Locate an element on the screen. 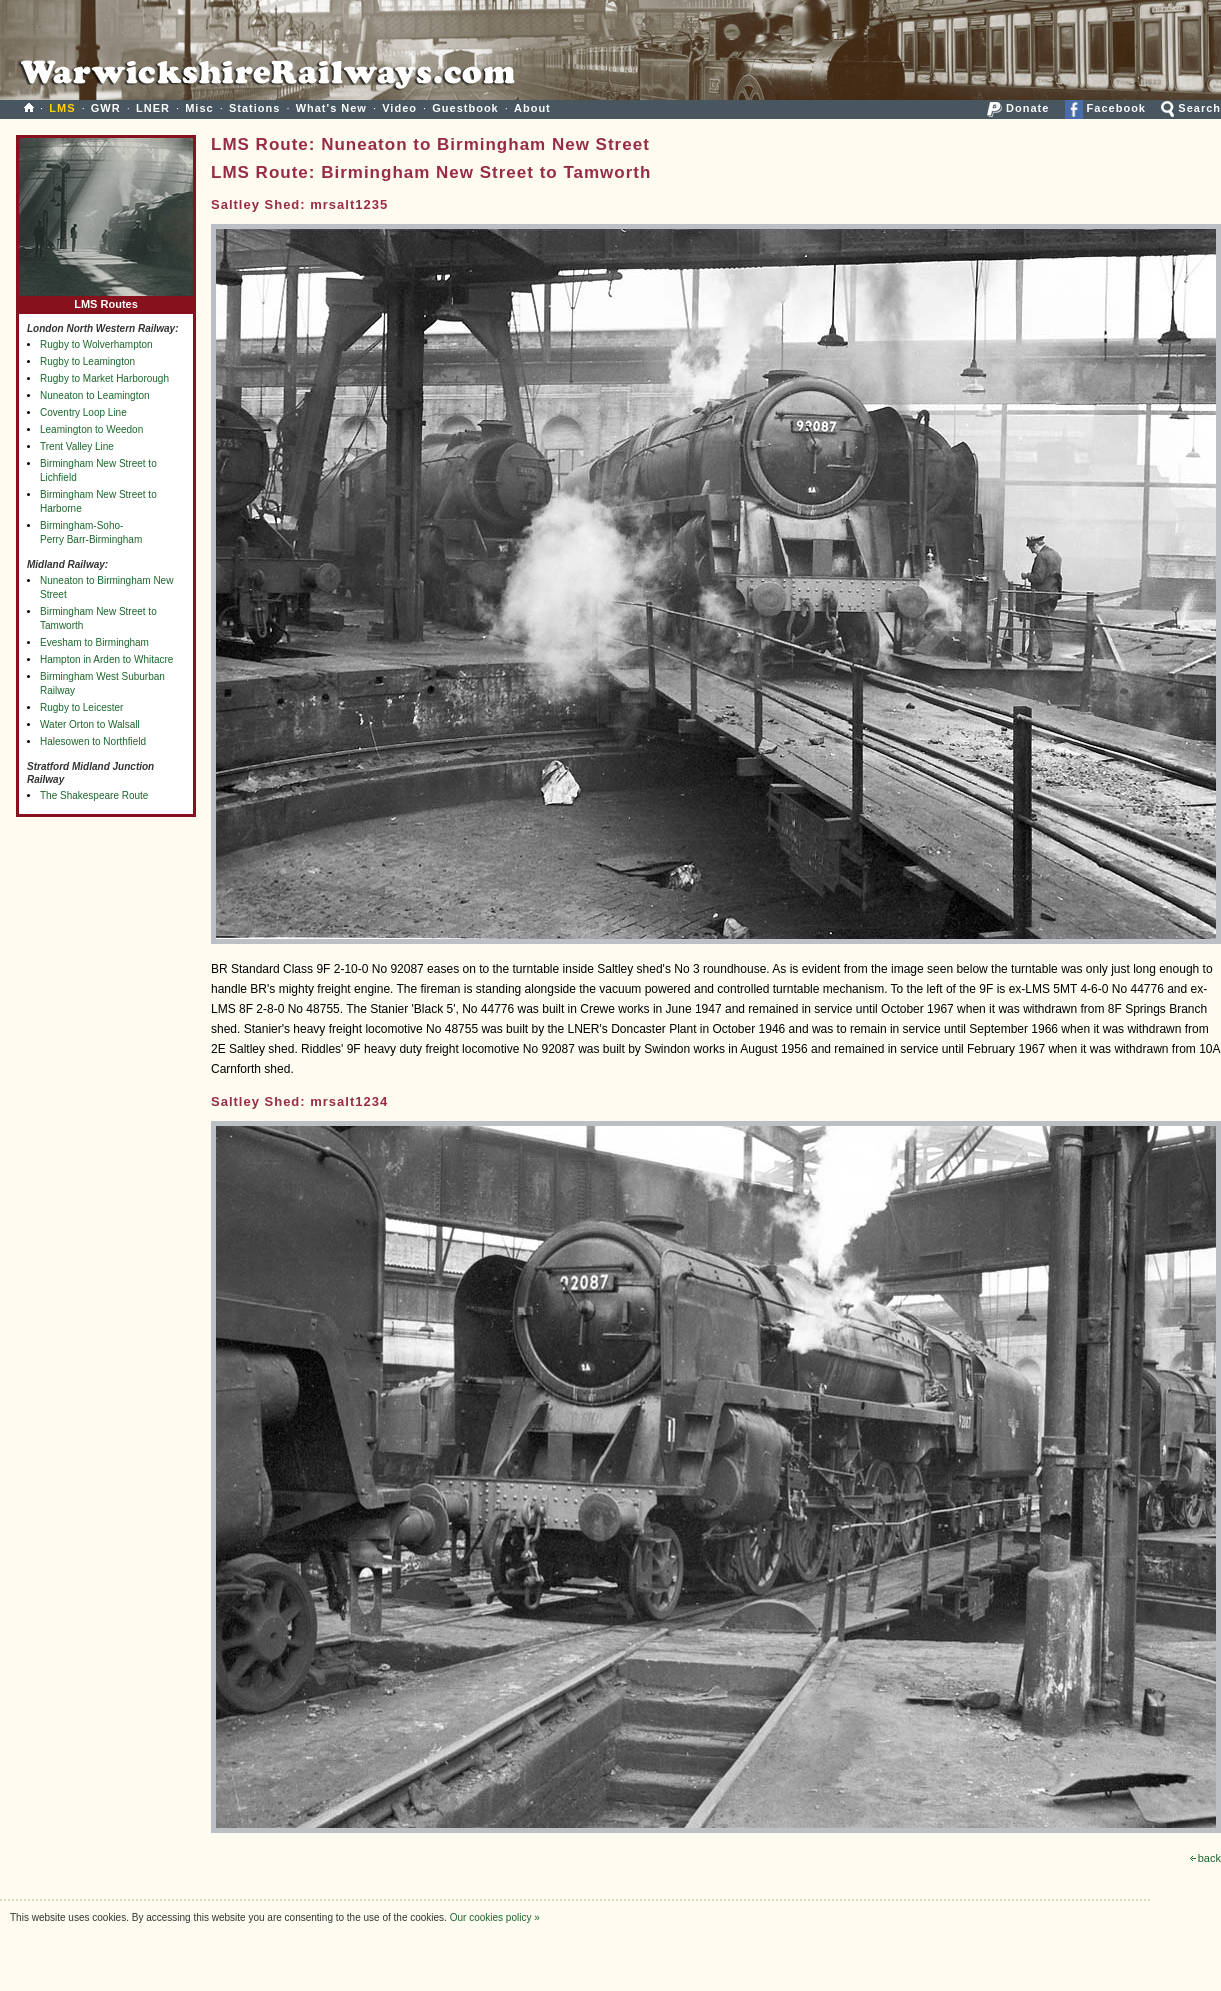  Evesham to Birmingham is located at coordinates (94, 642).